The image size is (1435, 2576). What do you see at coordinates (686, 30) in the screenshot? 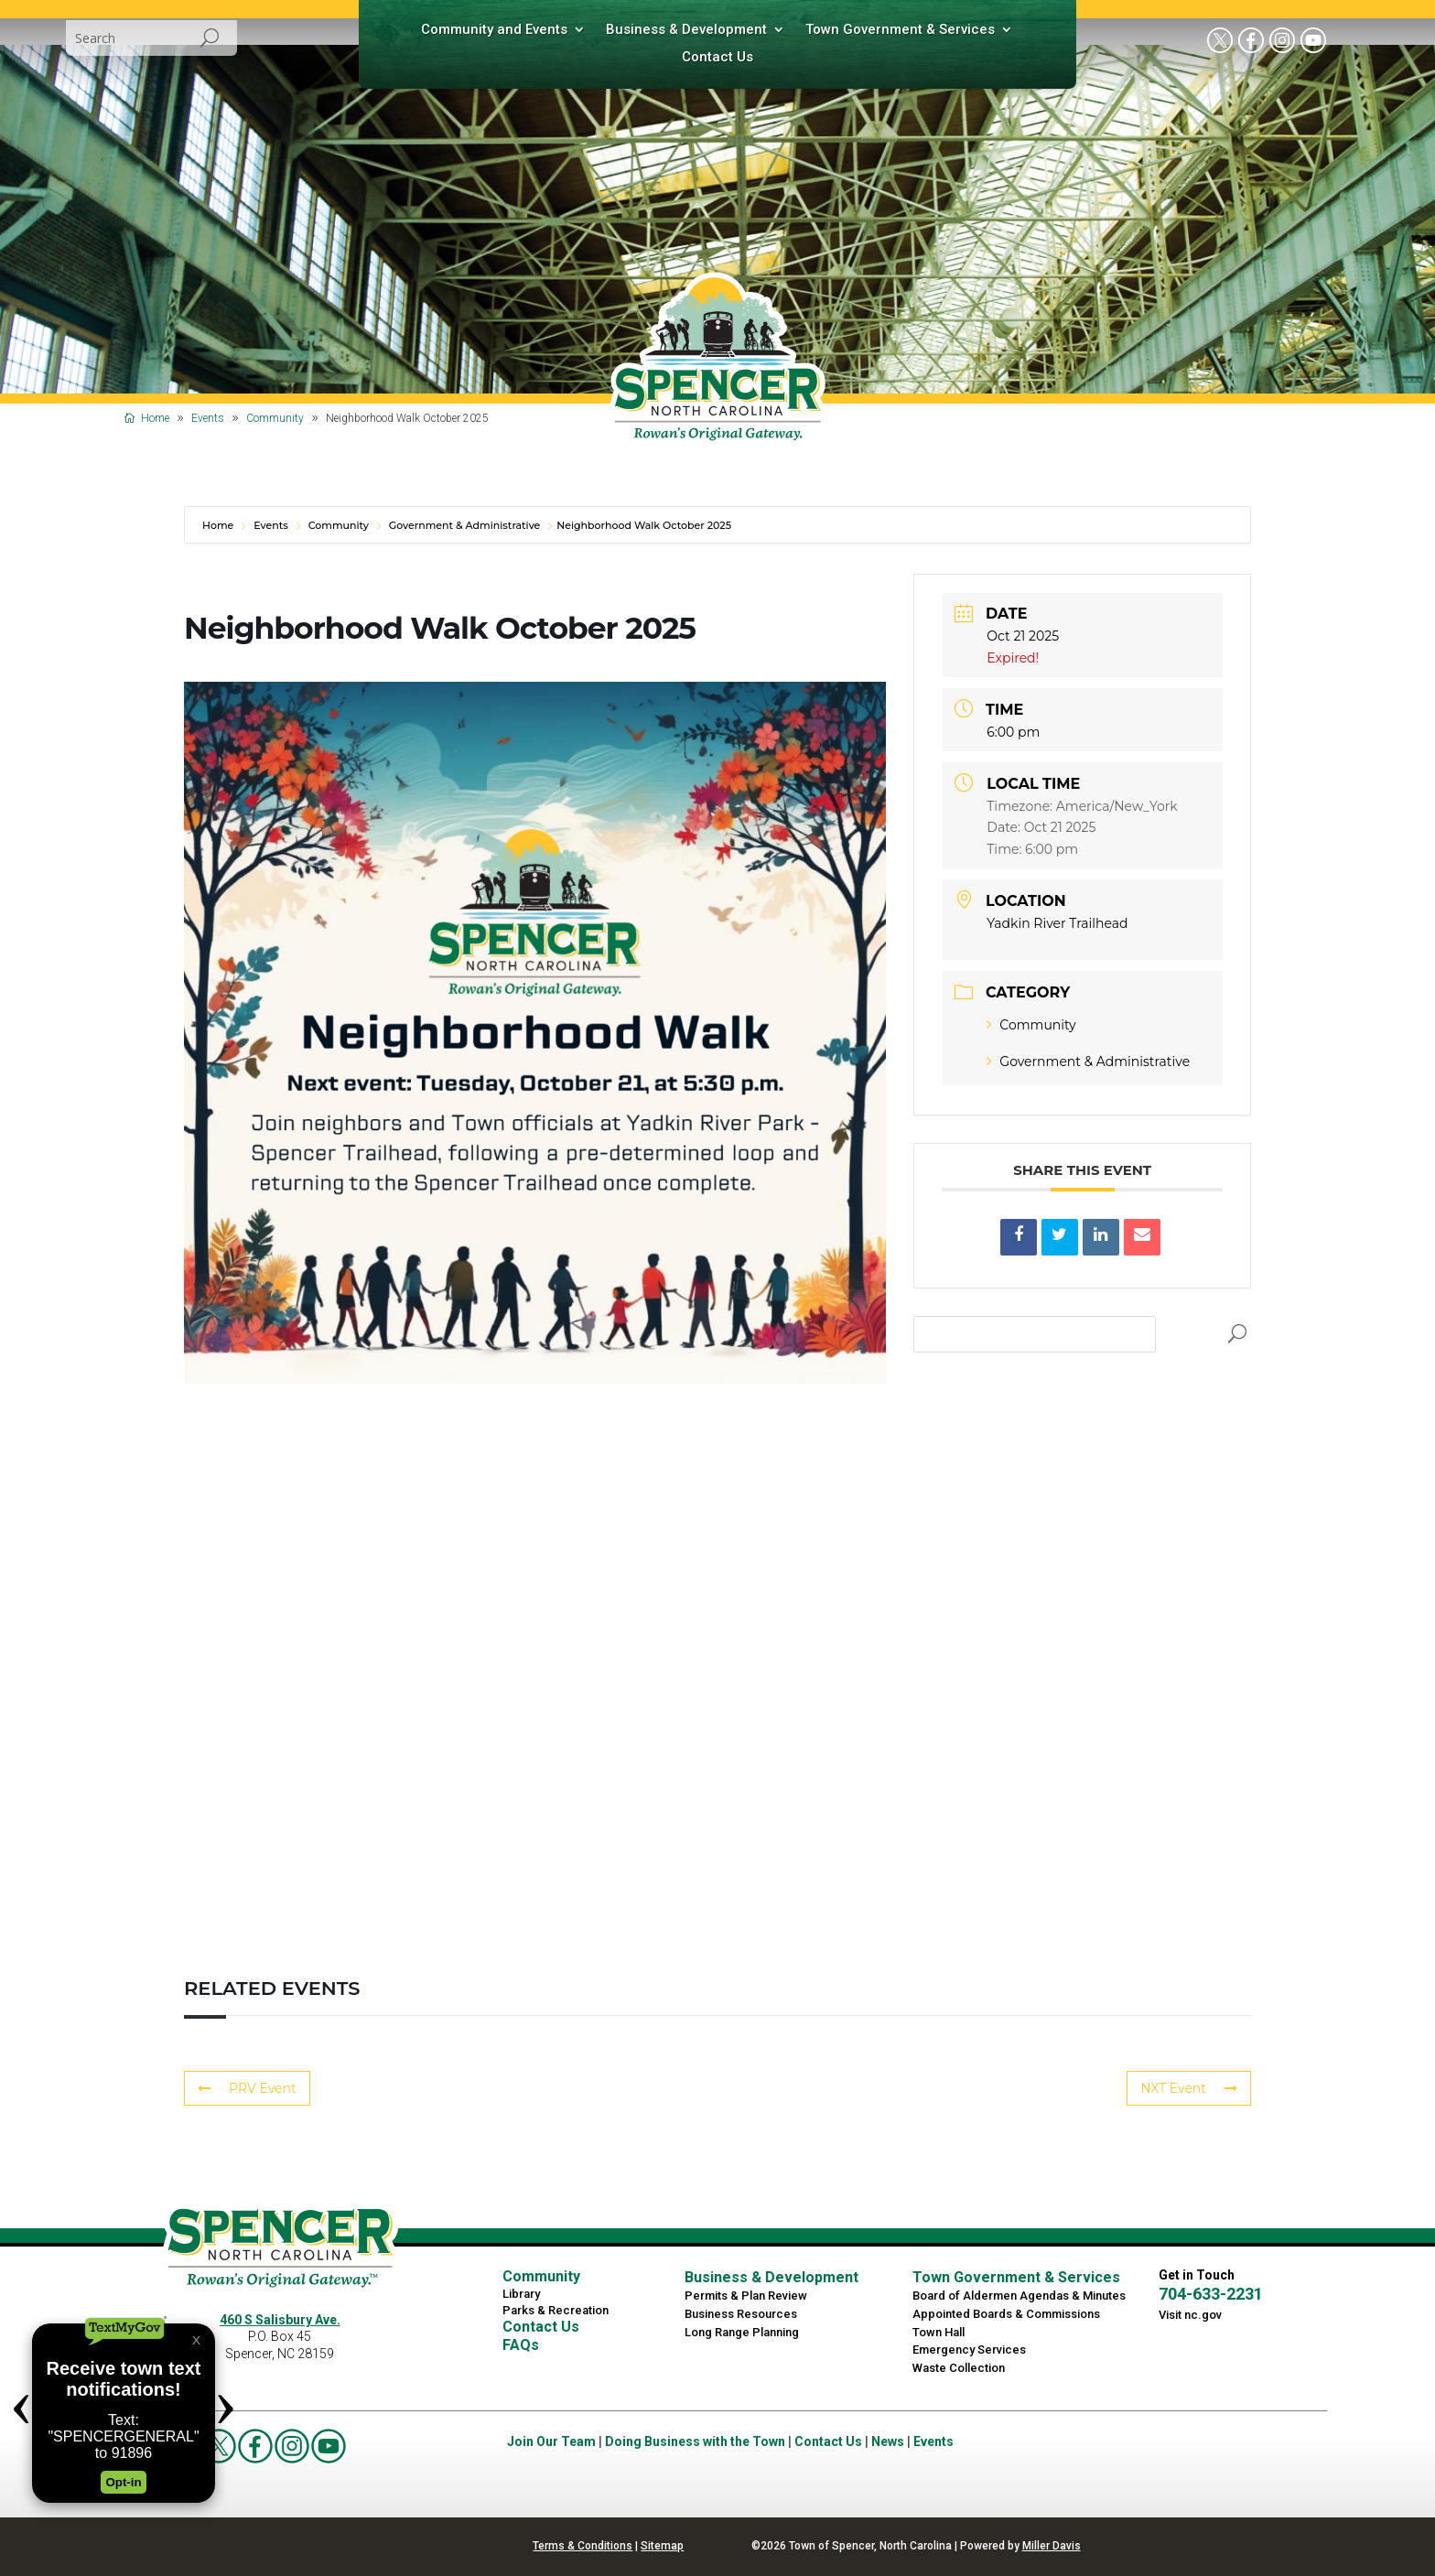
I see `Business & Development` at bounding box center [686, 30].